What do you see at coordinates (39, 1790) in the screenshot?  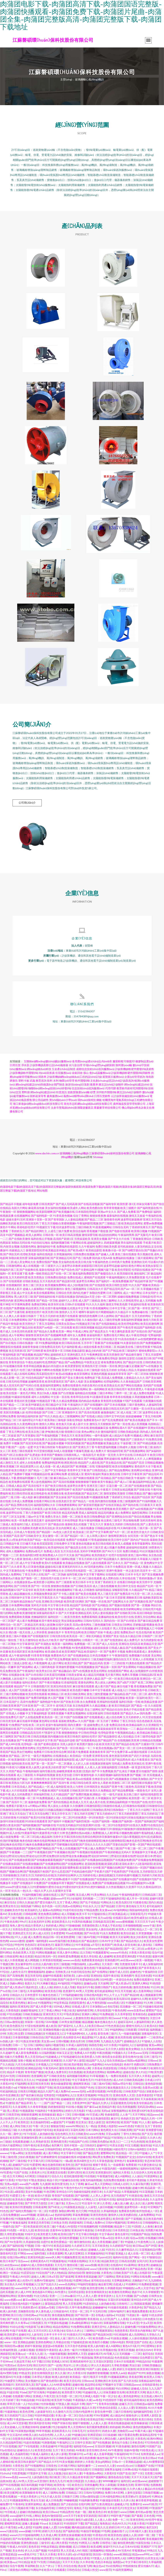 I see `国产精品成人一区` at bounding box center [39, 1790].